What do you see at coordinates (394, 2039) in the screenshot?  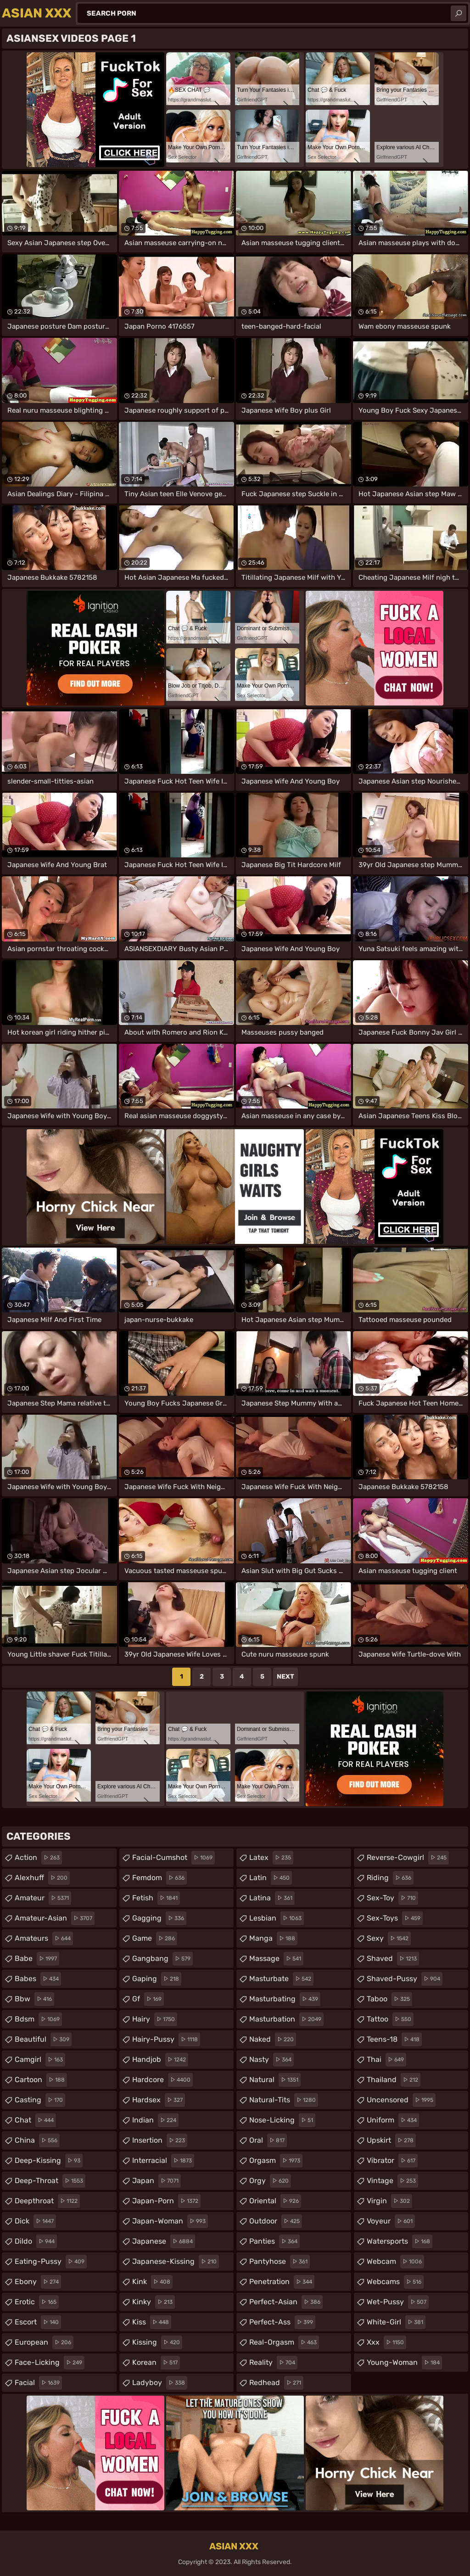 I see `teens-18` at bounding box center [394, 2039].